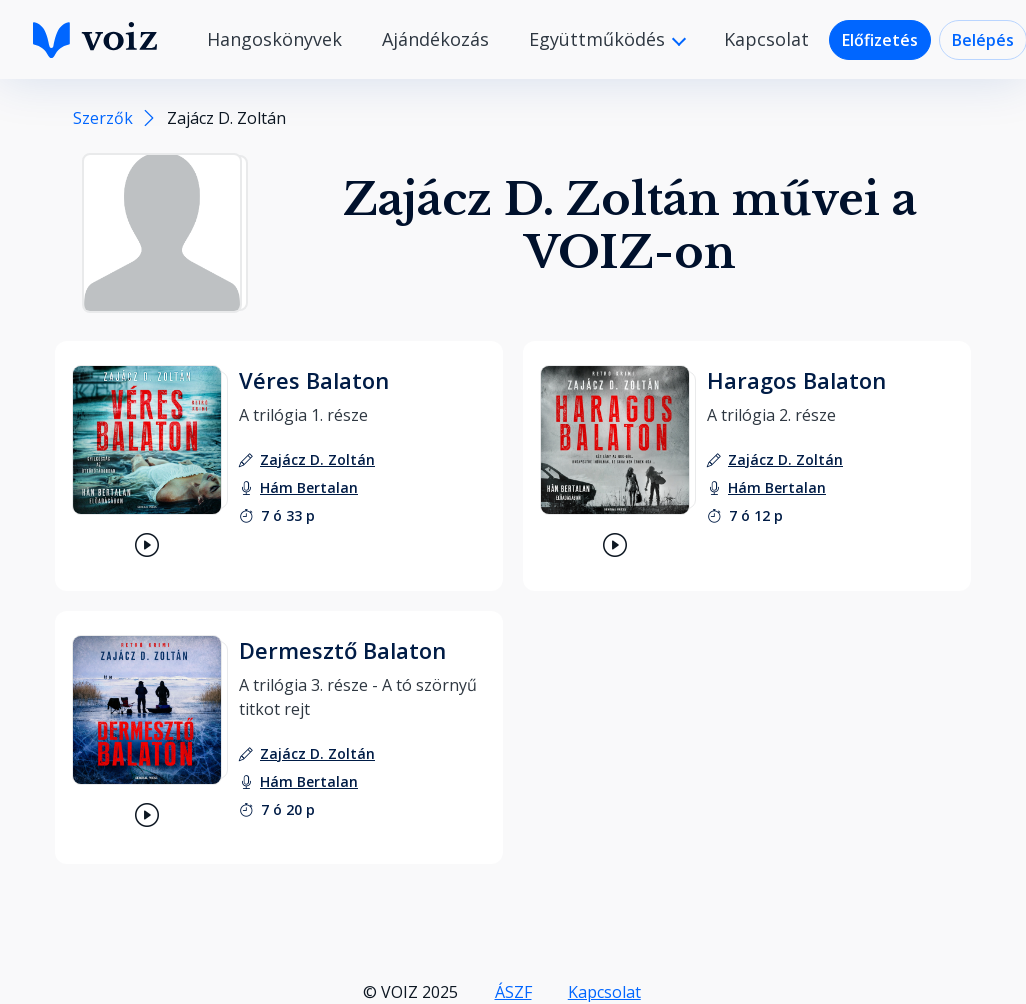 This screenshot has height=1004, width=1026. Describe the element at coordinates (796, 380) in the screenshot. I see `Haragos Balaton` at that location.